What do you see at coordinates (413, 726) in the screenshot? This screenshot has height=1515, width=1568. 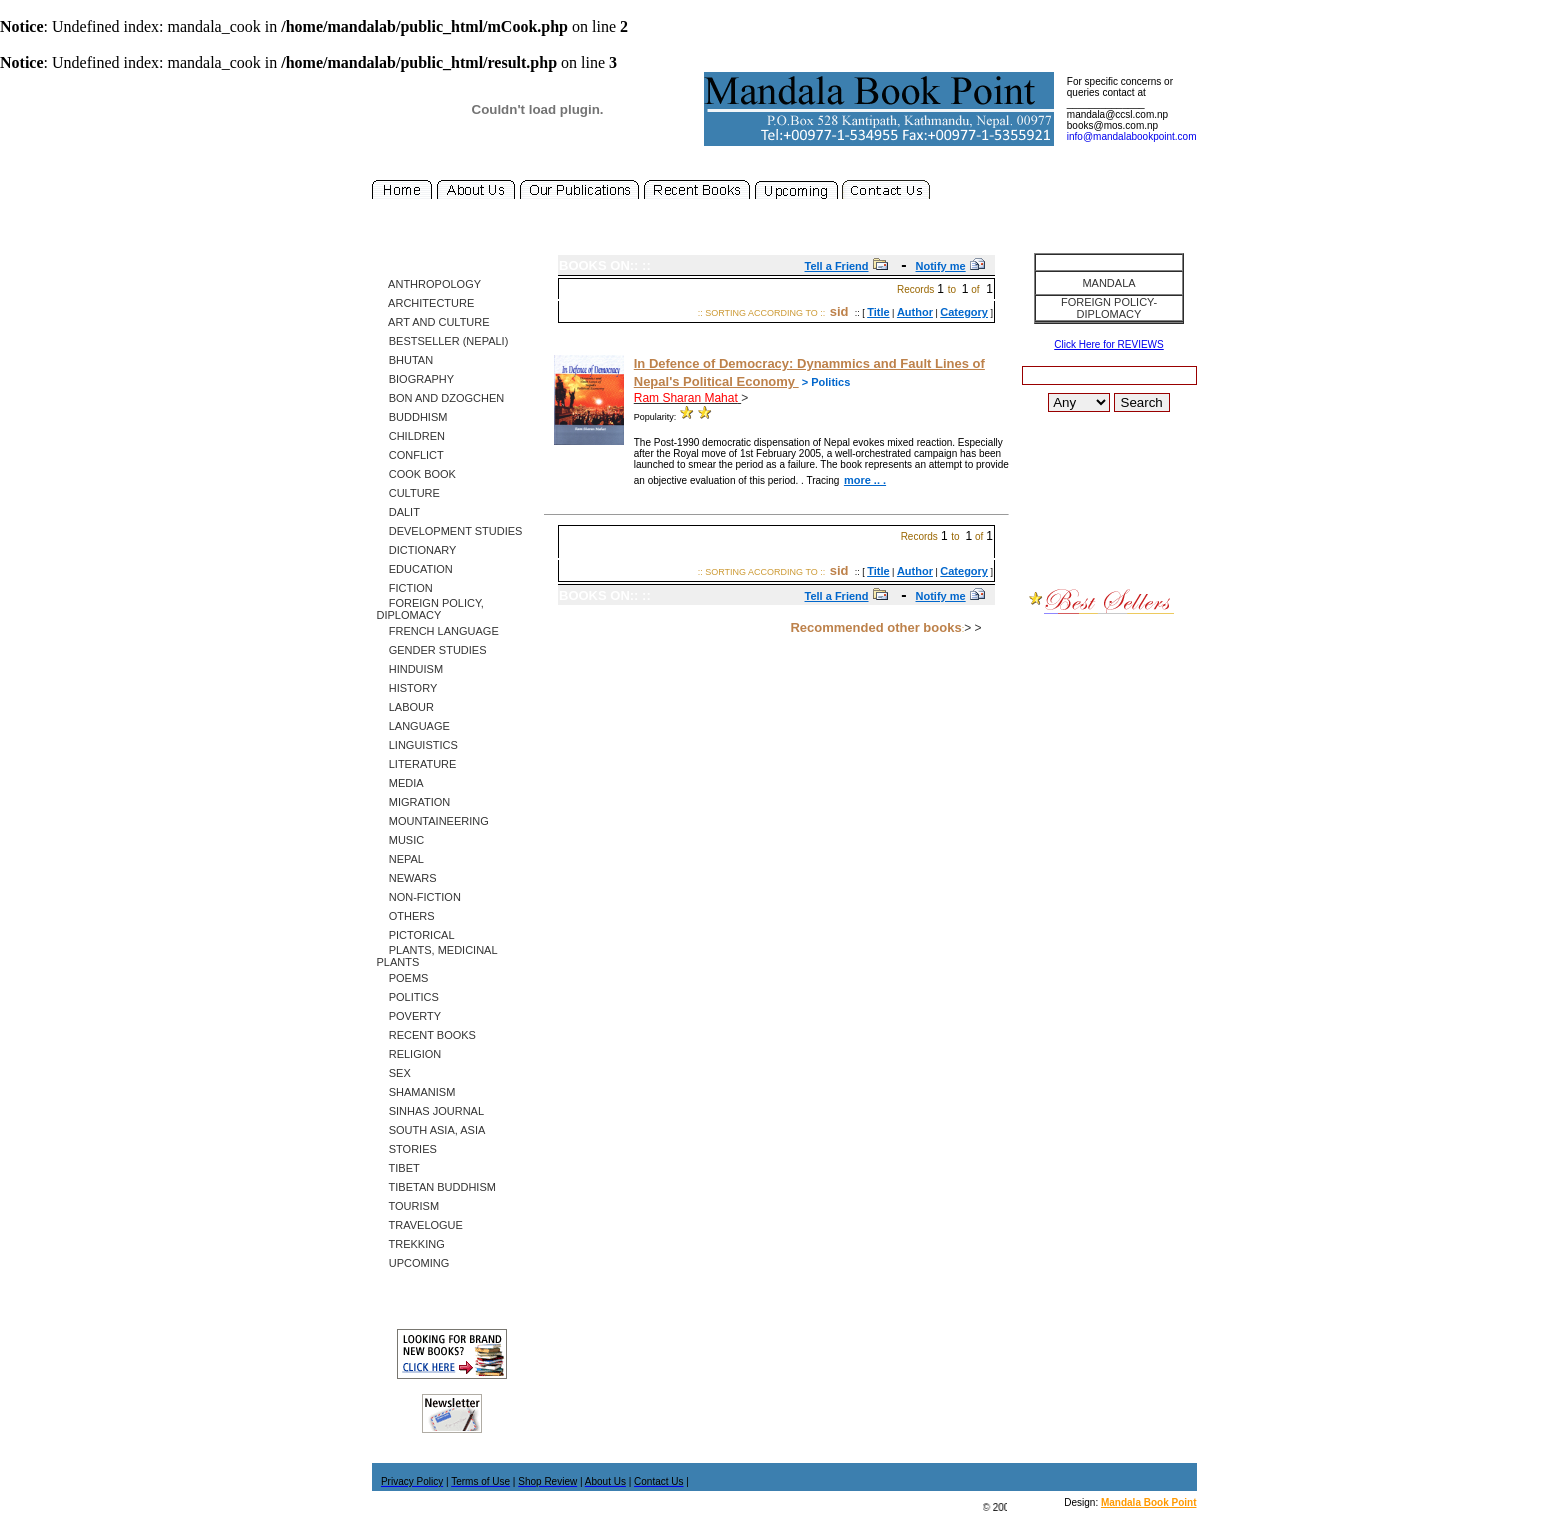 I see `Language` at bounding box center [413, 726].